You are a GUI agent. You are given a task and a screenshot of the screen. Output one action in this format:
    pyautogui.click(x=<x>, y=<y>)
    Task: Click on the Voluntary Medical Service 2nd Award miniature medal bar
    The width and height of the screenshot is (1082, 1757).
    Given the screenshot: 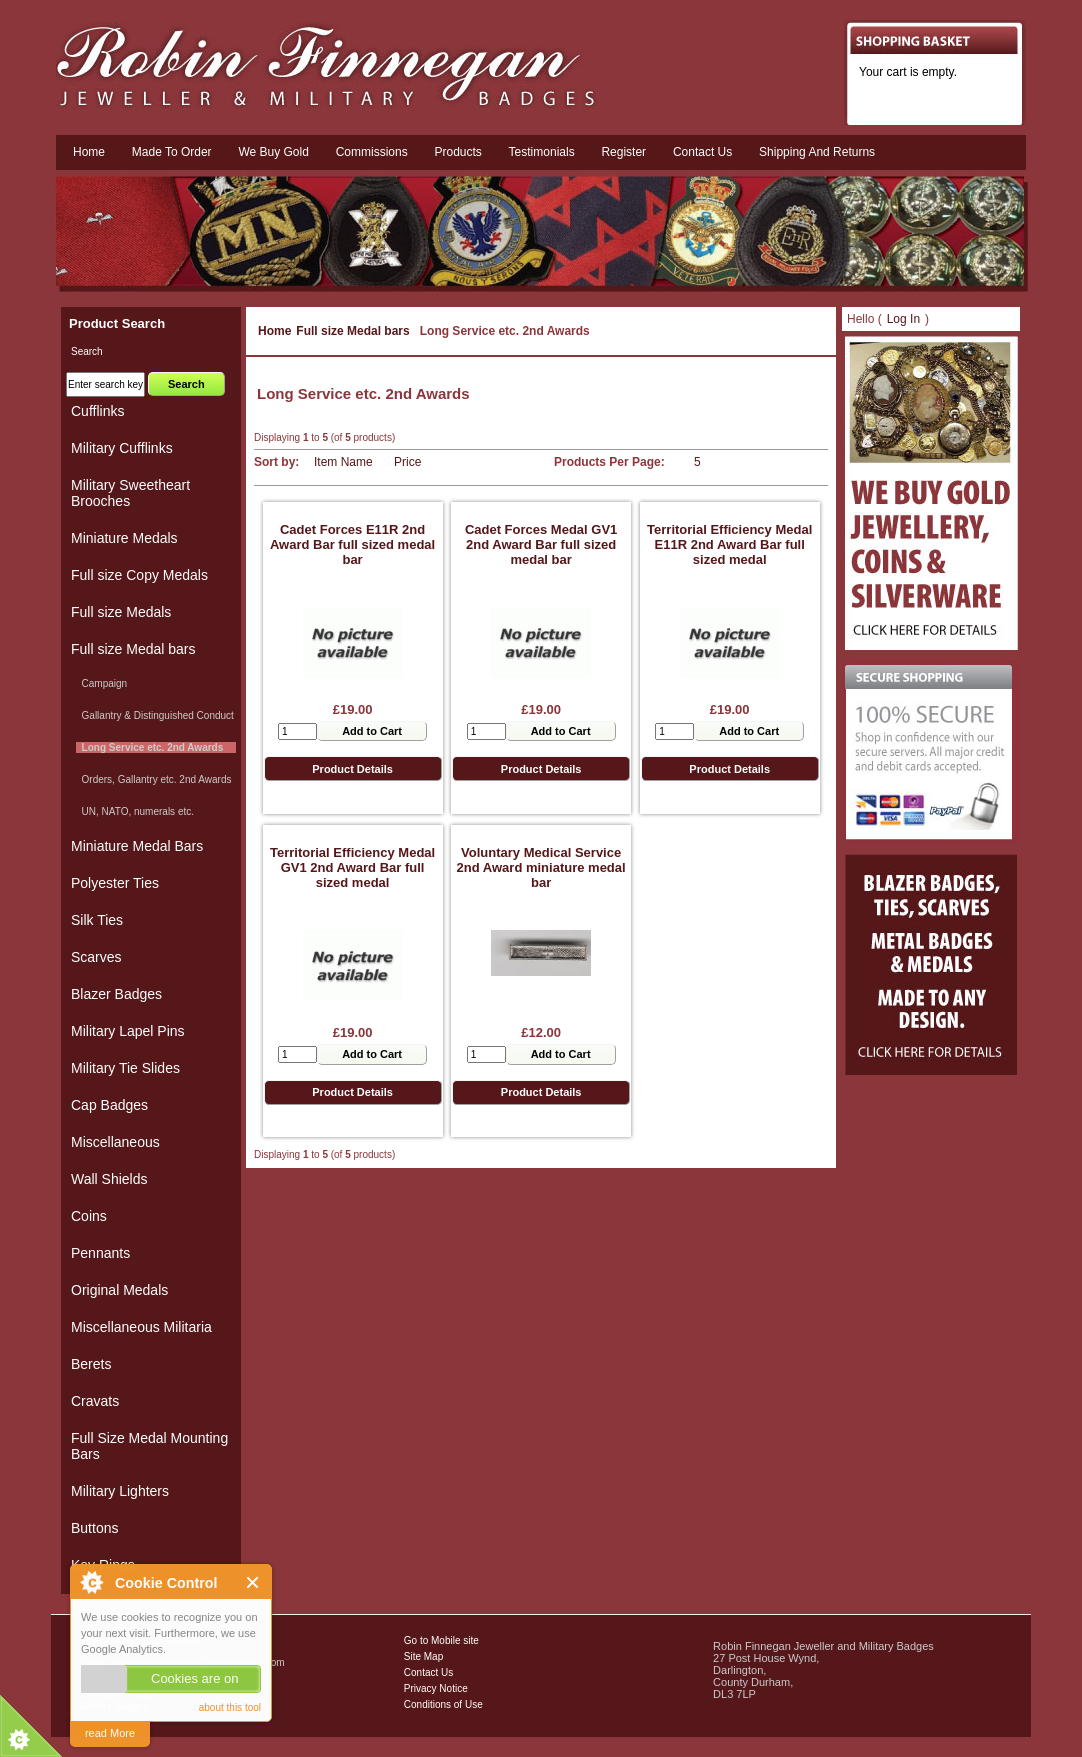 What is the action you would take?
    pyautogui.click(x=541, y=867)
    